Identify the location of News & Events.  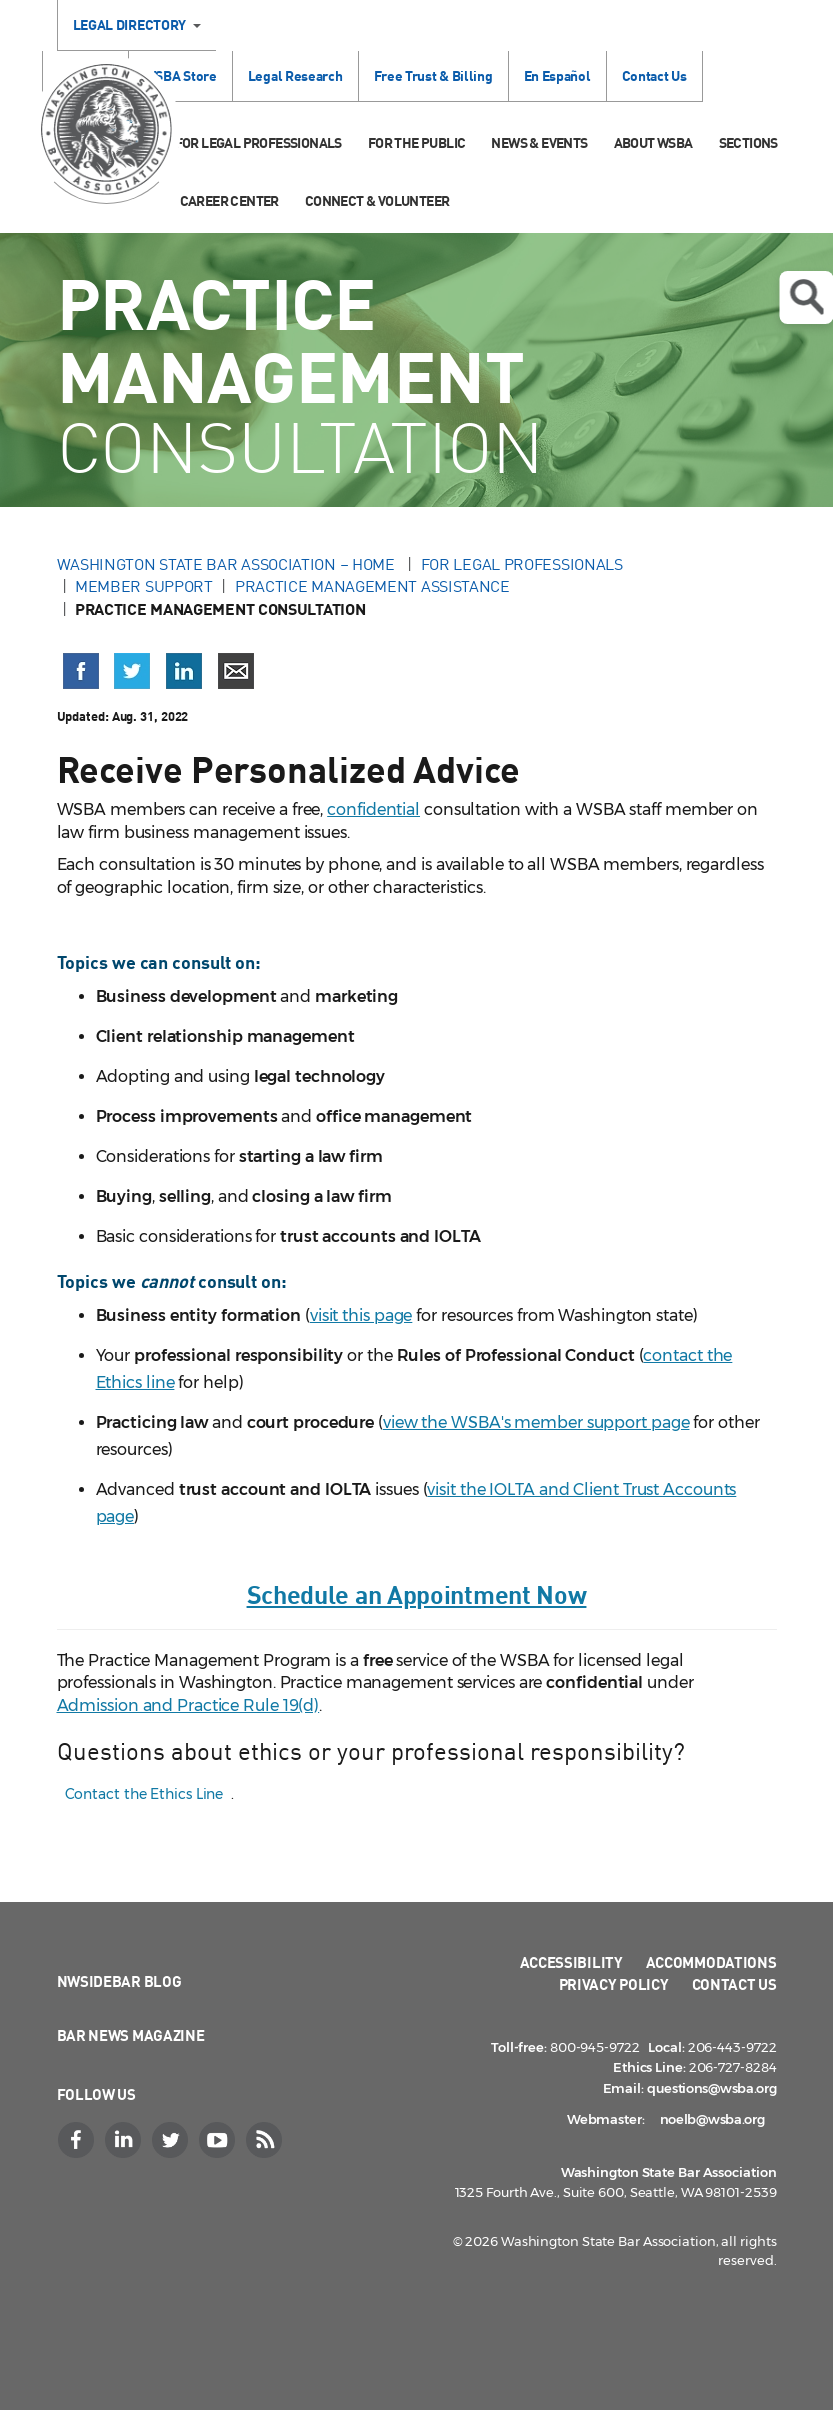
(539, 142).